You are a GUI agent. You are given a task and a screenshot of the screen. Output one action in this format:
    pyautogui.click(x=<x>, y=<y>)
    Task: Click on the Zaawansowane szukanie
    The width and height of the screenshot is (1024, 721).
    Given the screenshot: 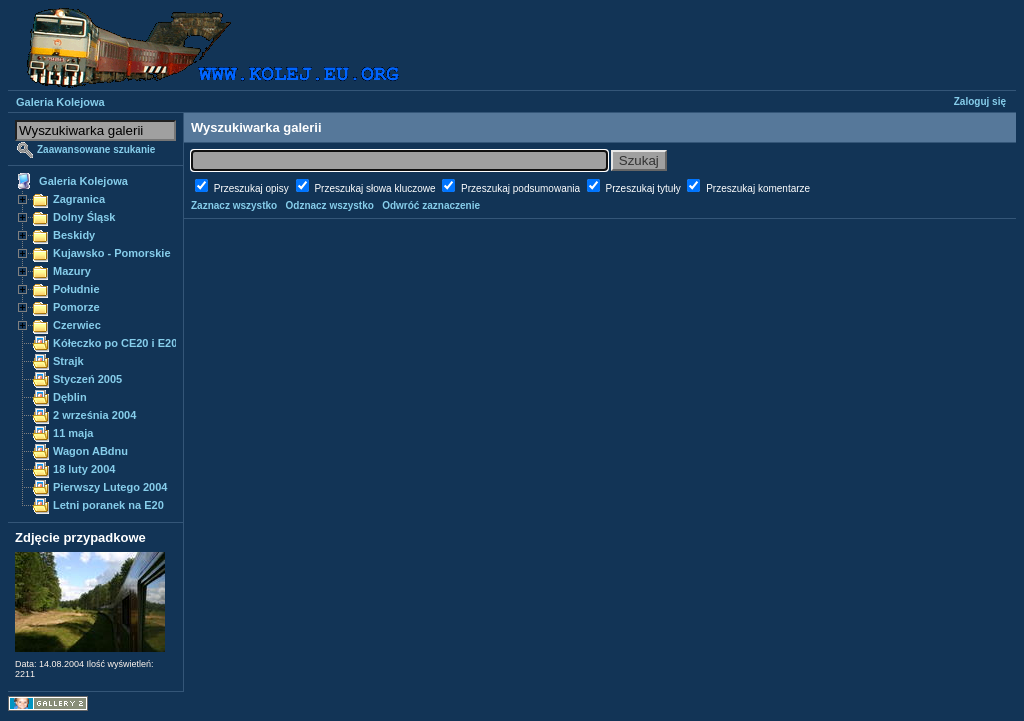 What is the action you would take?
    pyautogui.click(x=96, y=149)
    